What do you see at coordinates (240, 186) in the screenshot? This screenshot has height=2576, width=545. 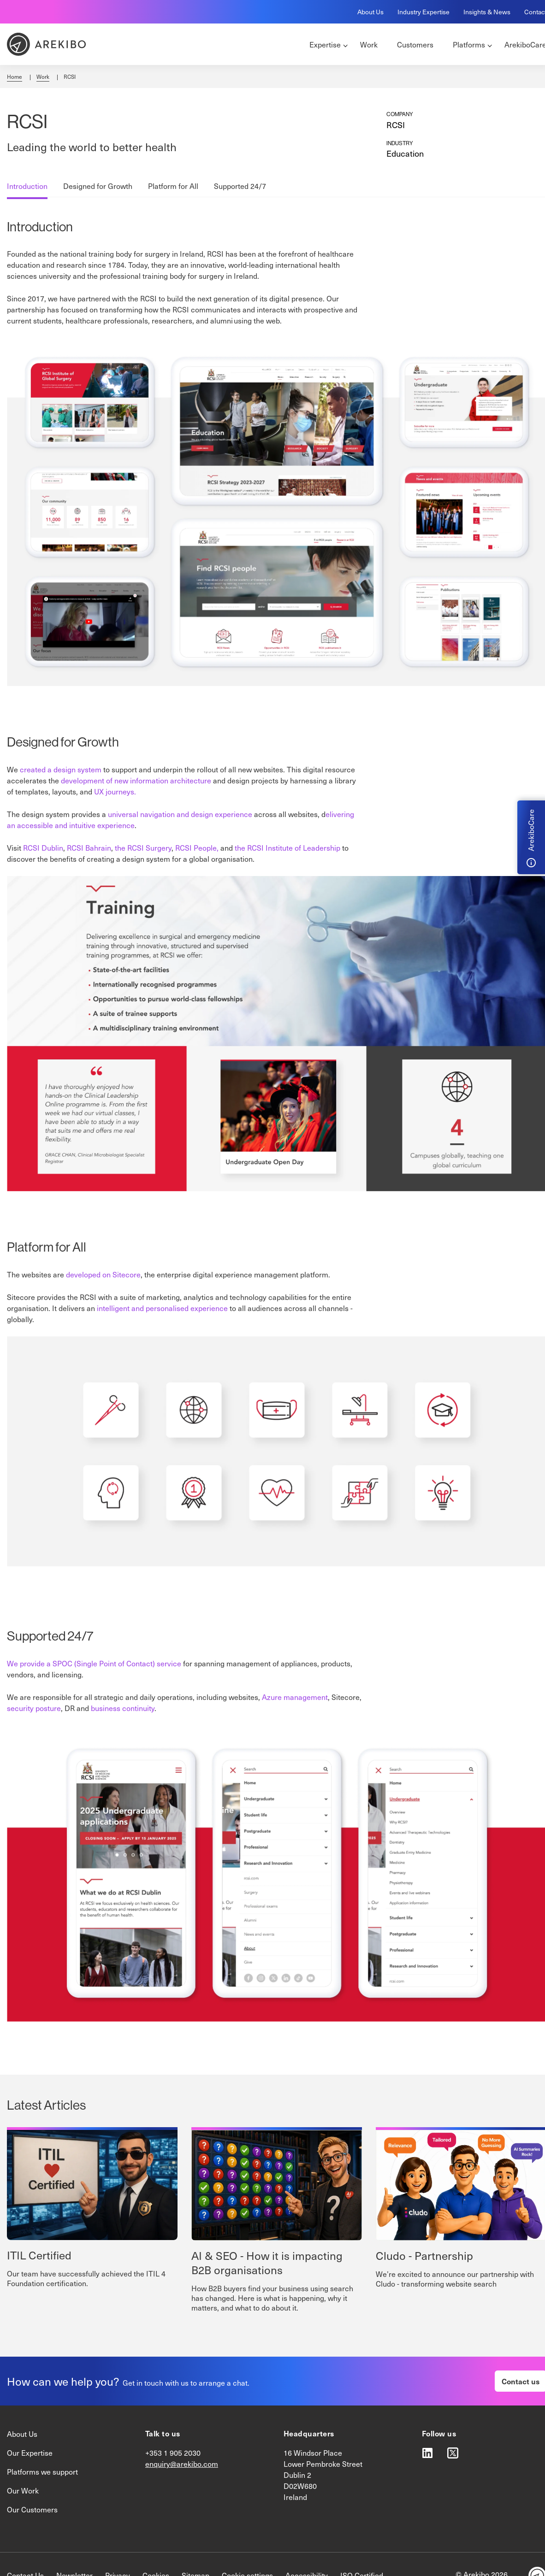 I see `Supported 24/7` at bounding box center [240, 186].